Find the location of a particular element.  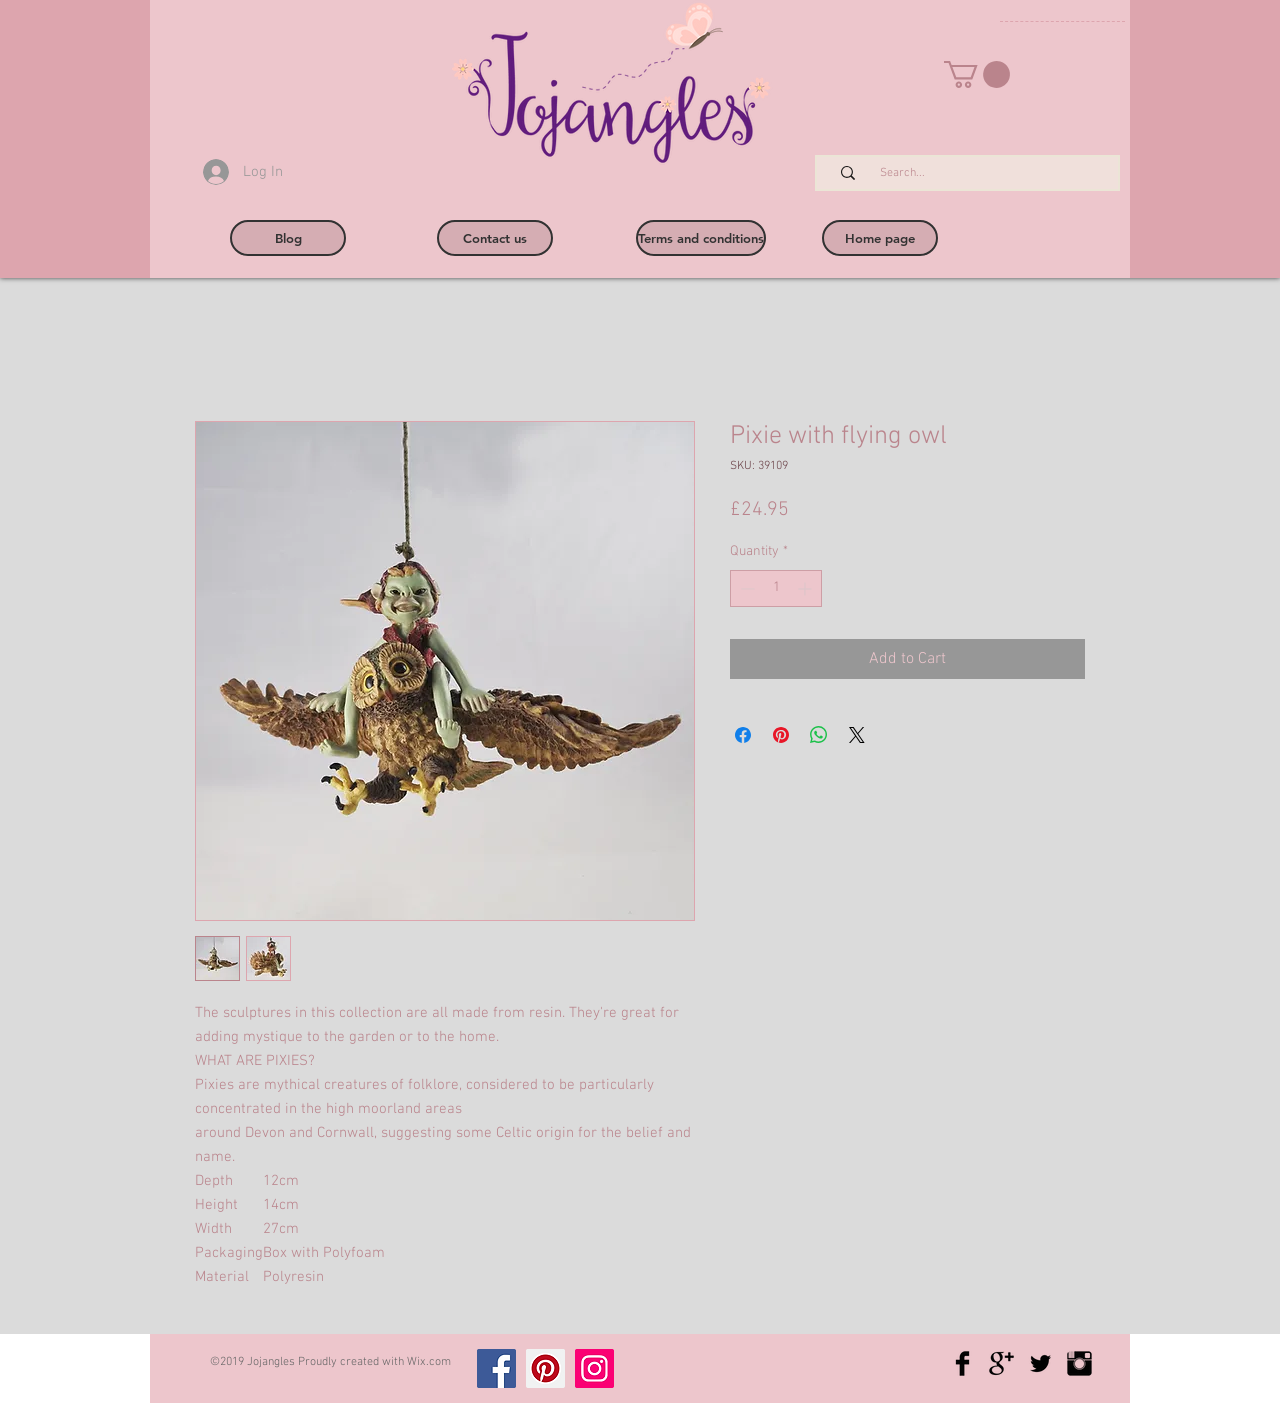

[Decrement] is located at coordinates (745, 588).